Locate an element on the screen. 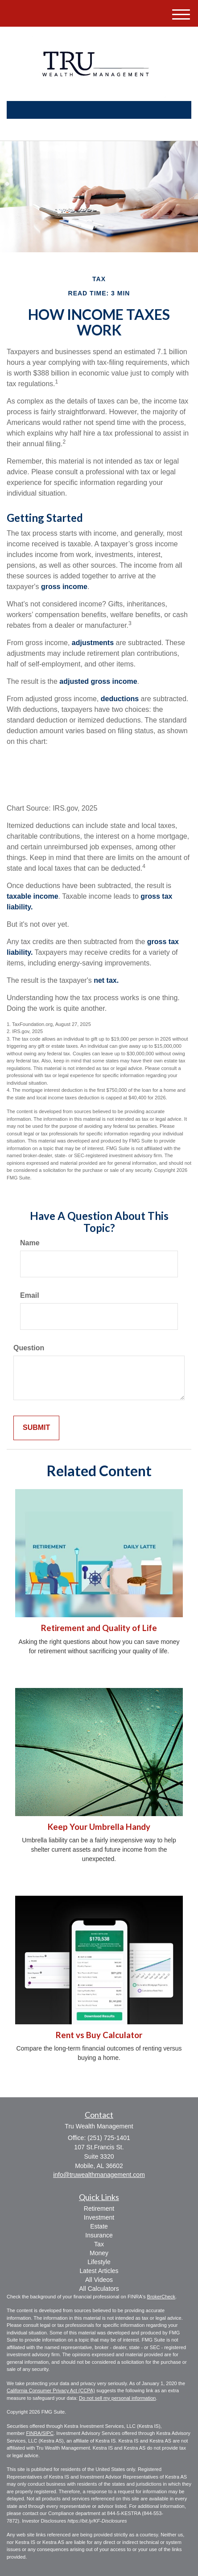 The image size is (198, 2576). Keep Your Umbrella Handy is located at coordinates (99, 1827).